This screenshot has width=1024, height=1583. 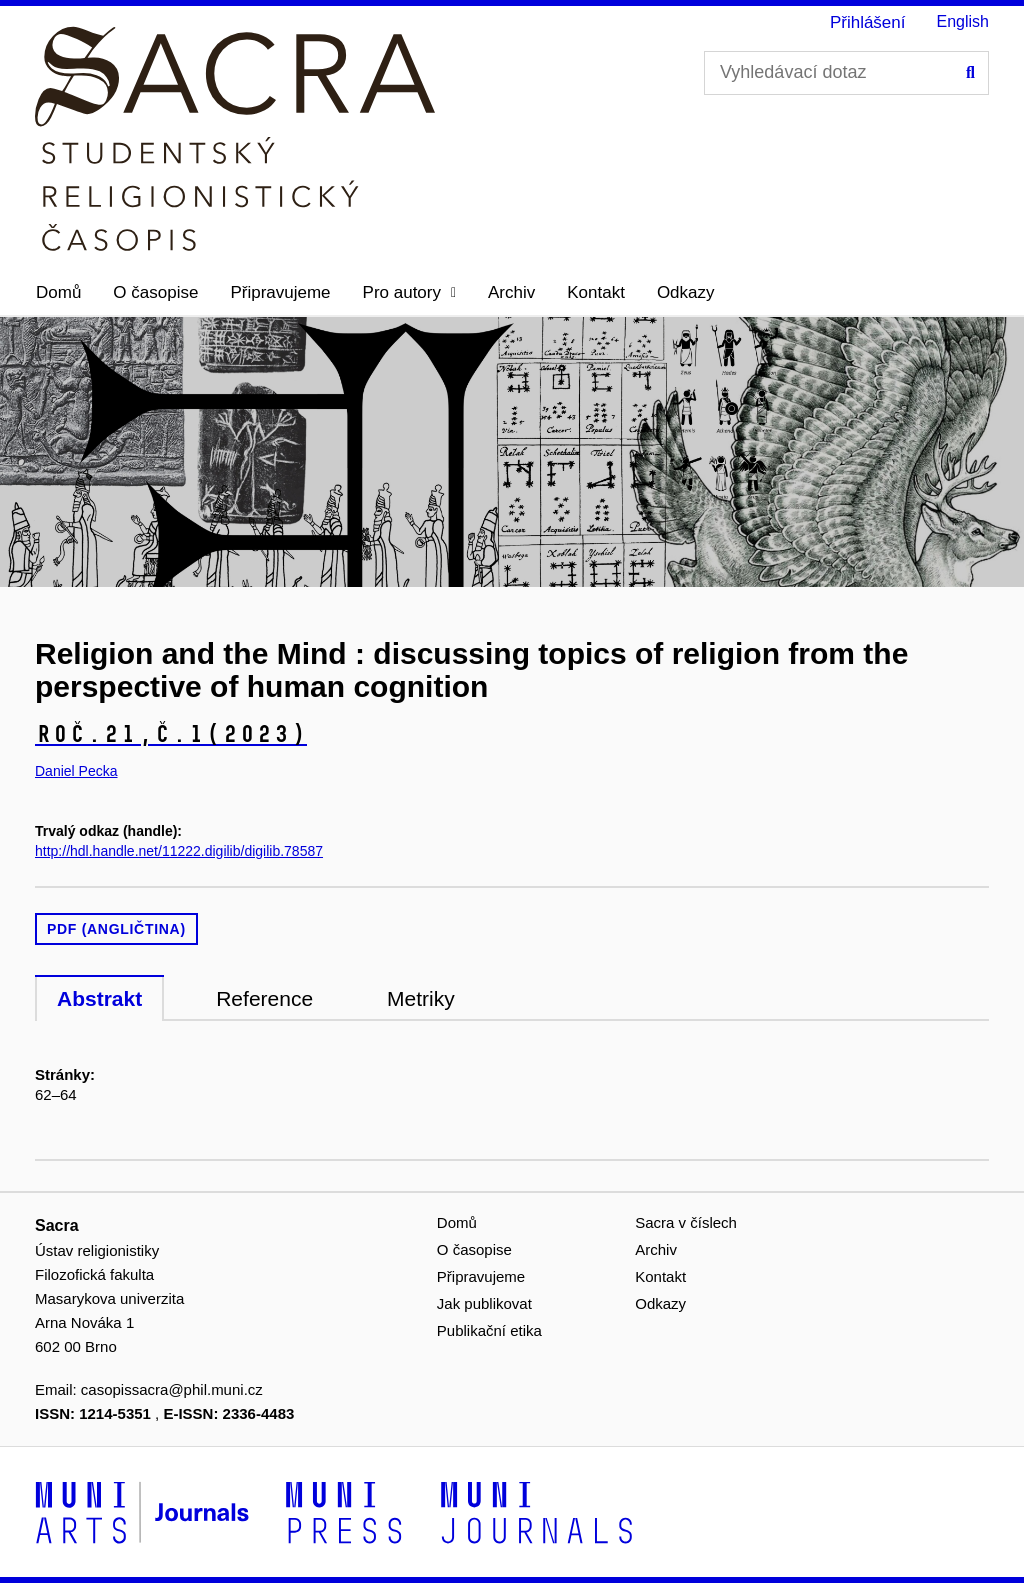 I want to click on Přihlášení, so click(x=868, y=22).